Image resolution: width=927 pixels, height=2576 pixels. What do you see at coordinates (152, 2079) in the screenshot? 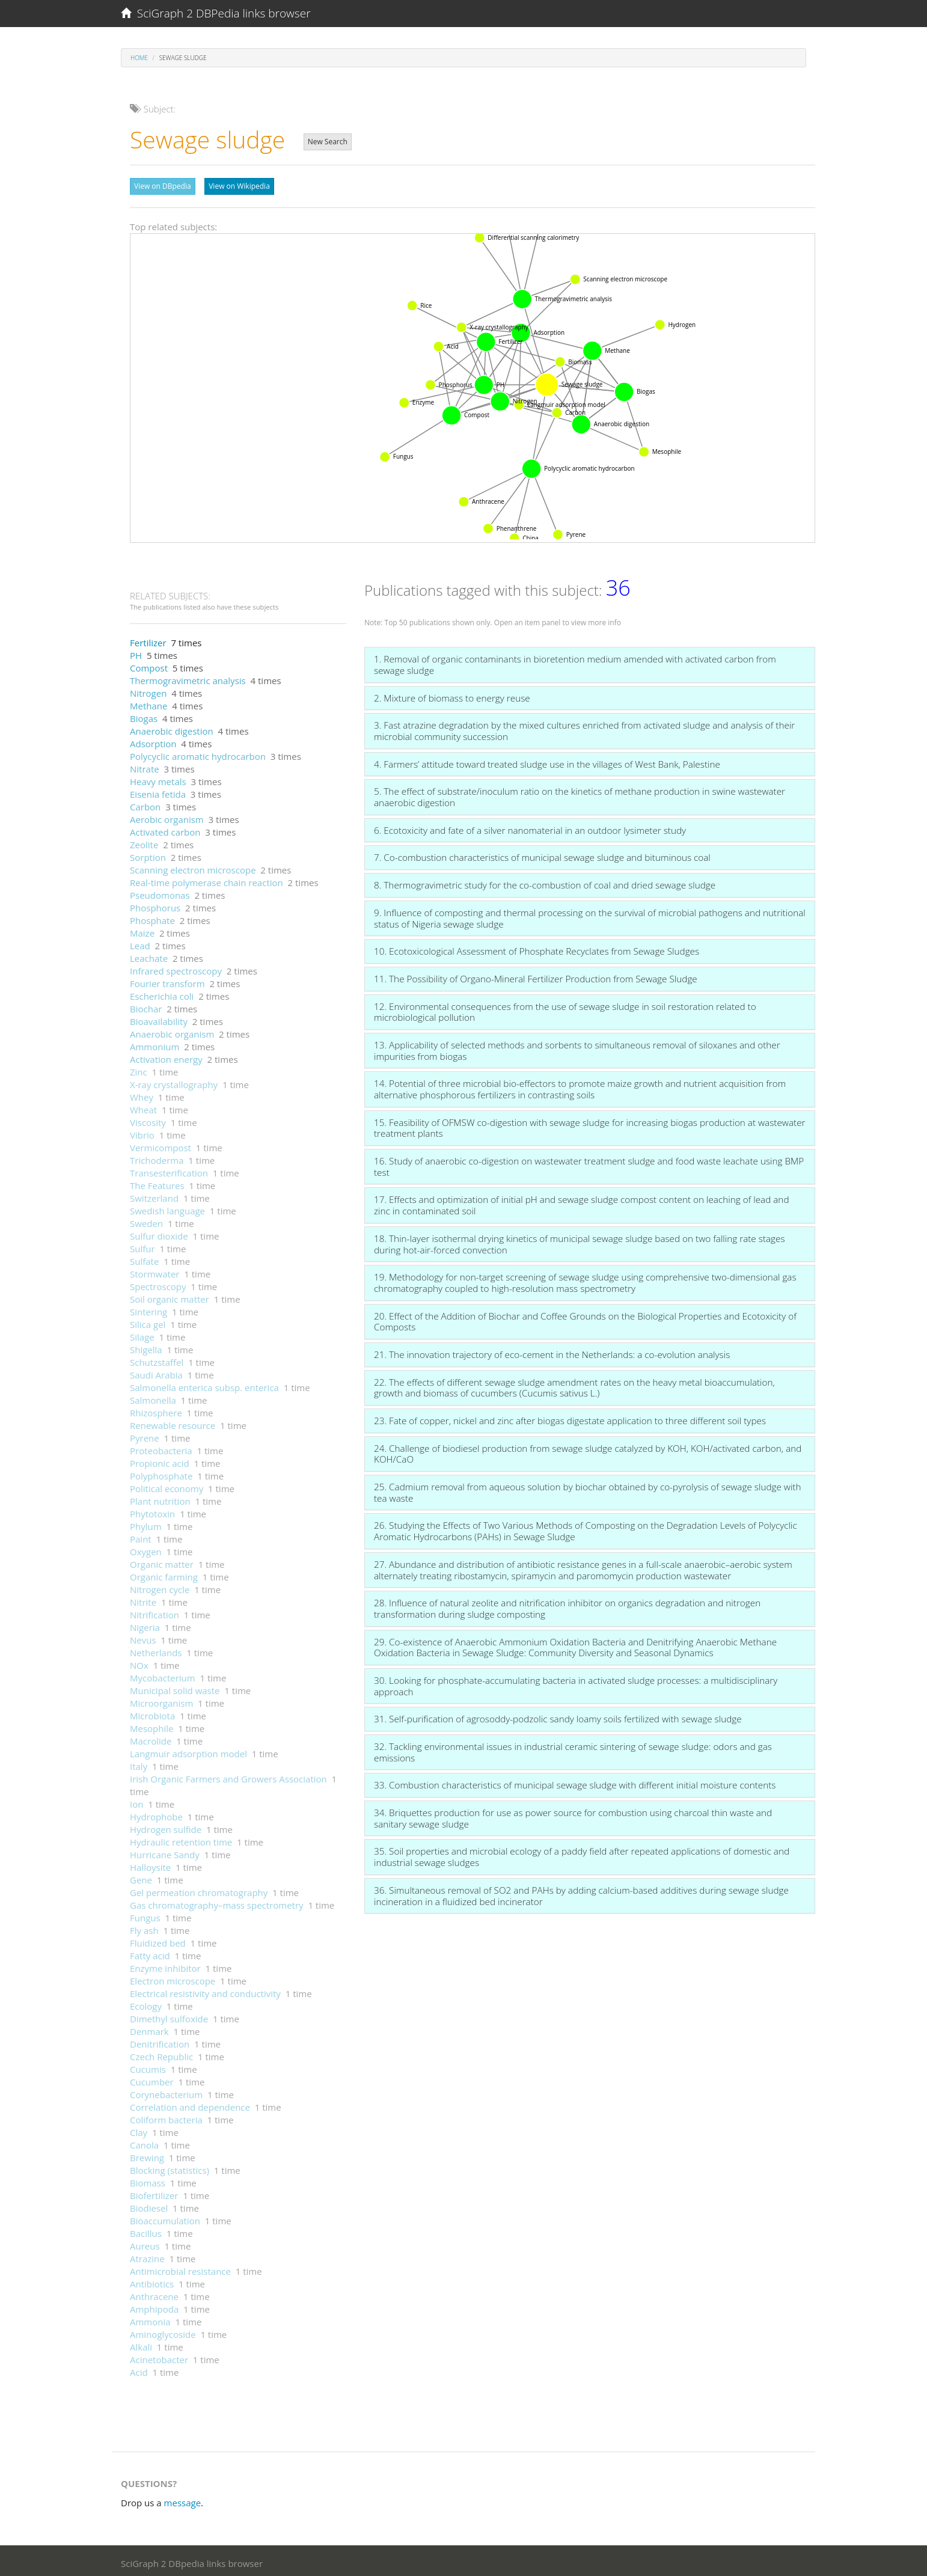
I see `Cucumber` at bounding box center [152, 2079].